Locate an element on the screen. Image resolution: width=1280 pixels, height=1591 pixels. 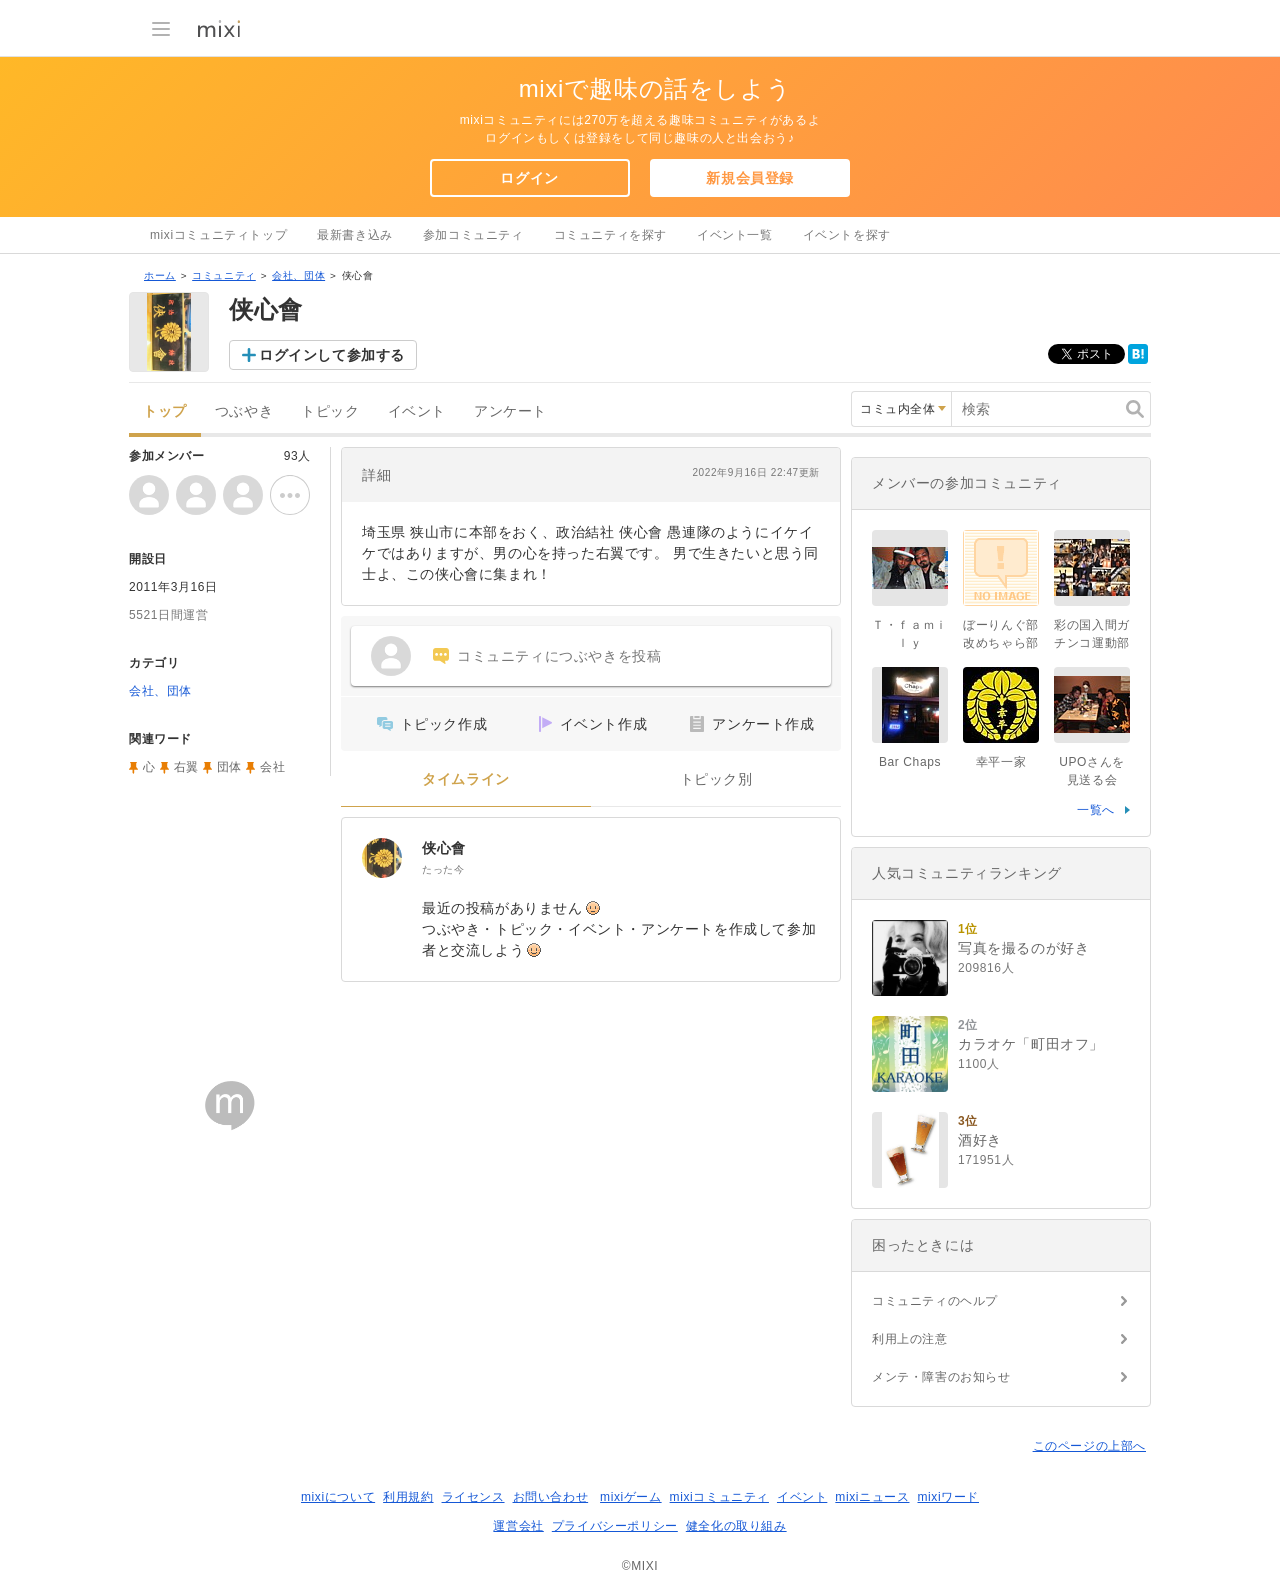
mixiゲーム is located at coordinates (631, 1497).